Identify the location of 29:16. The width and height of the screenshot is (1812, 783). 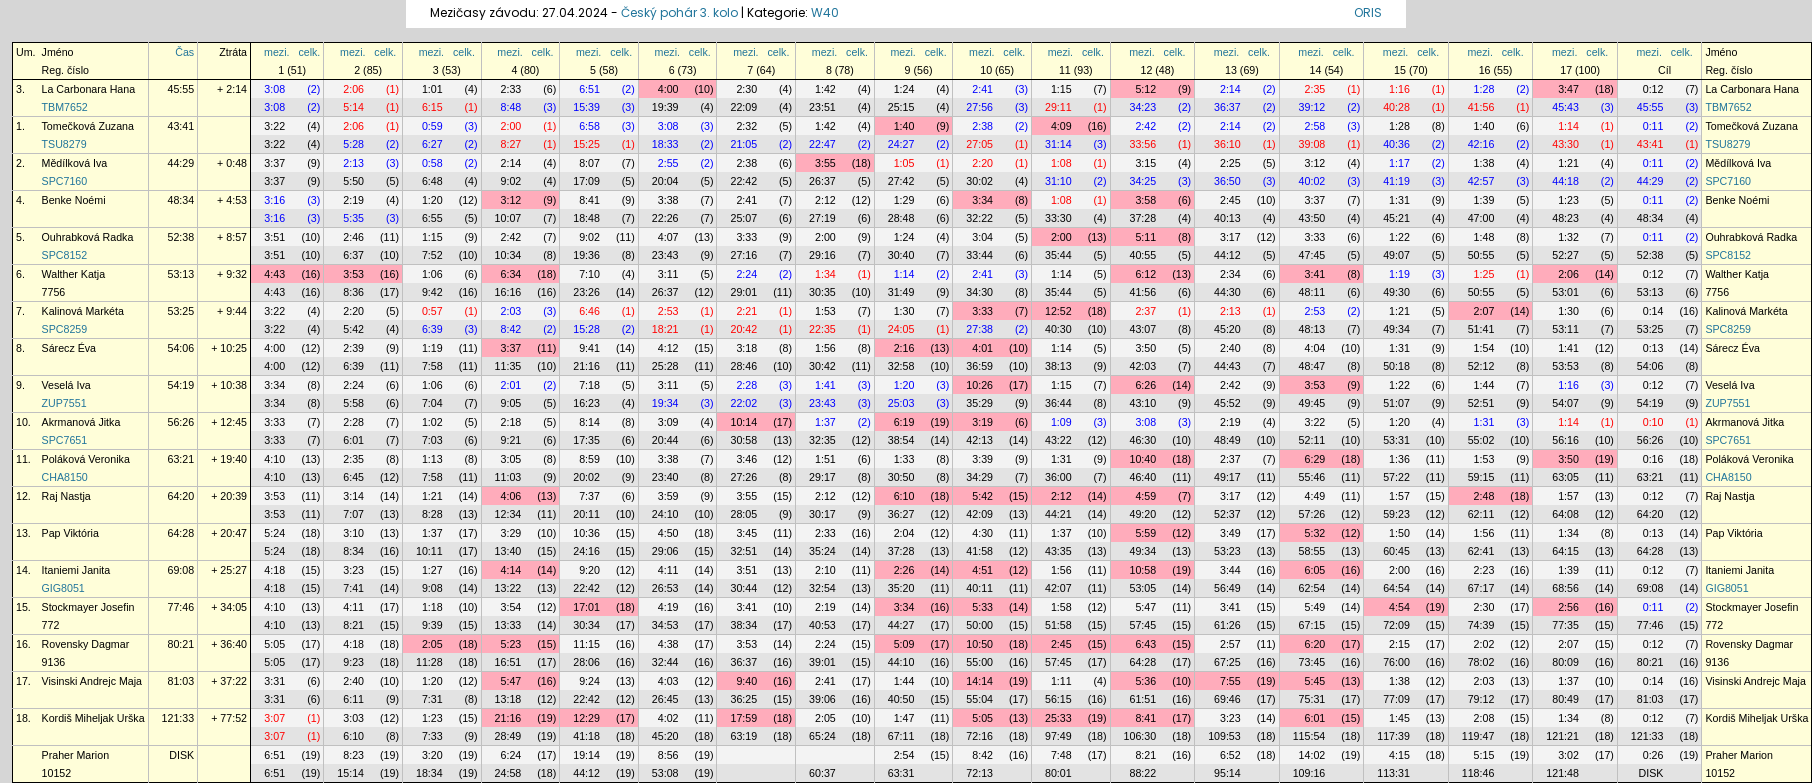
(822, 255).